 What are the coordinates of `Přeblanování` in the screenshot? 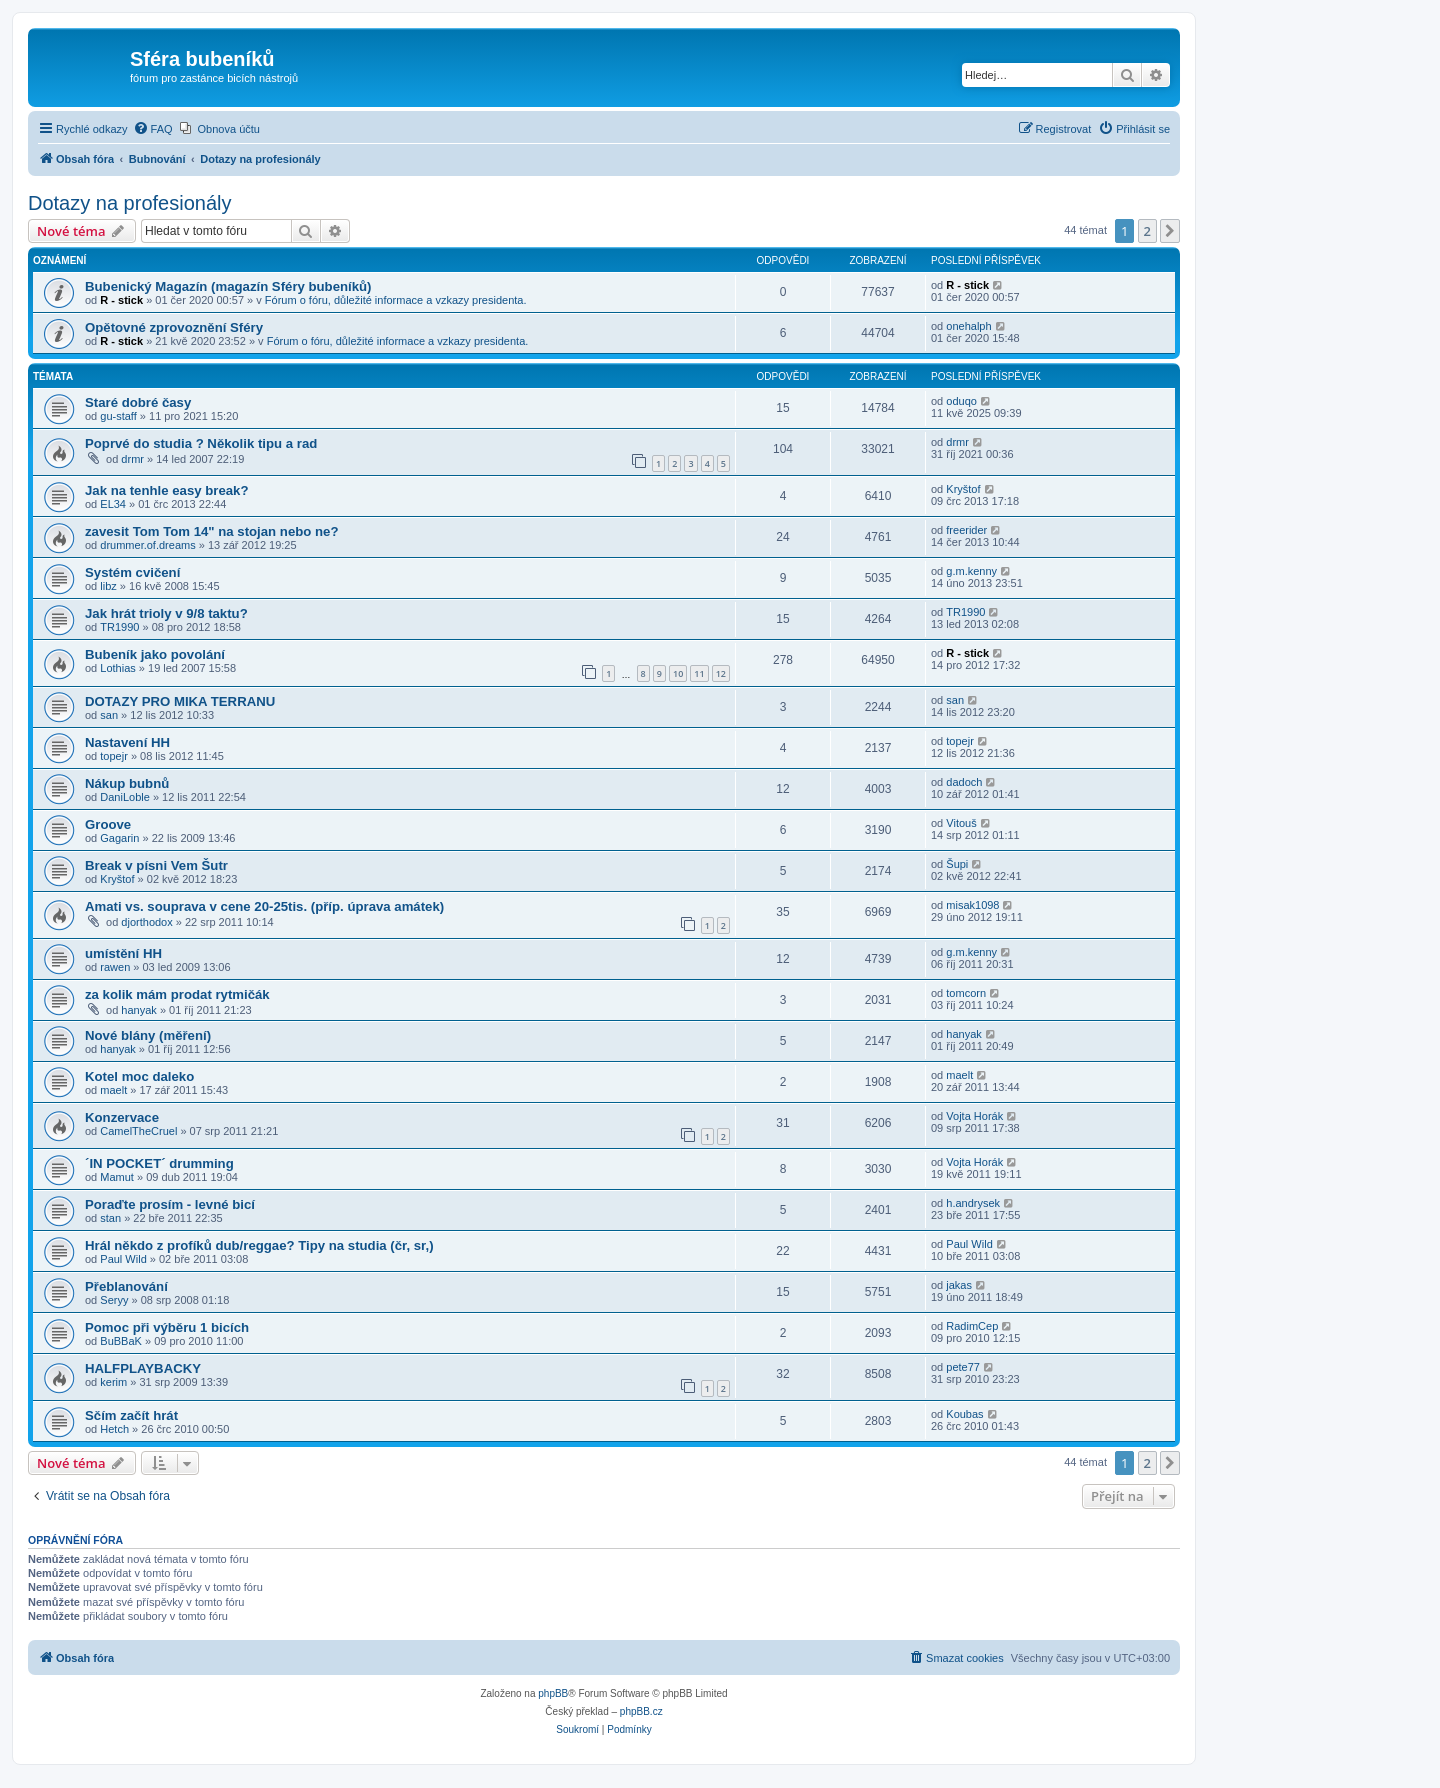 It's located at (126, 1286).